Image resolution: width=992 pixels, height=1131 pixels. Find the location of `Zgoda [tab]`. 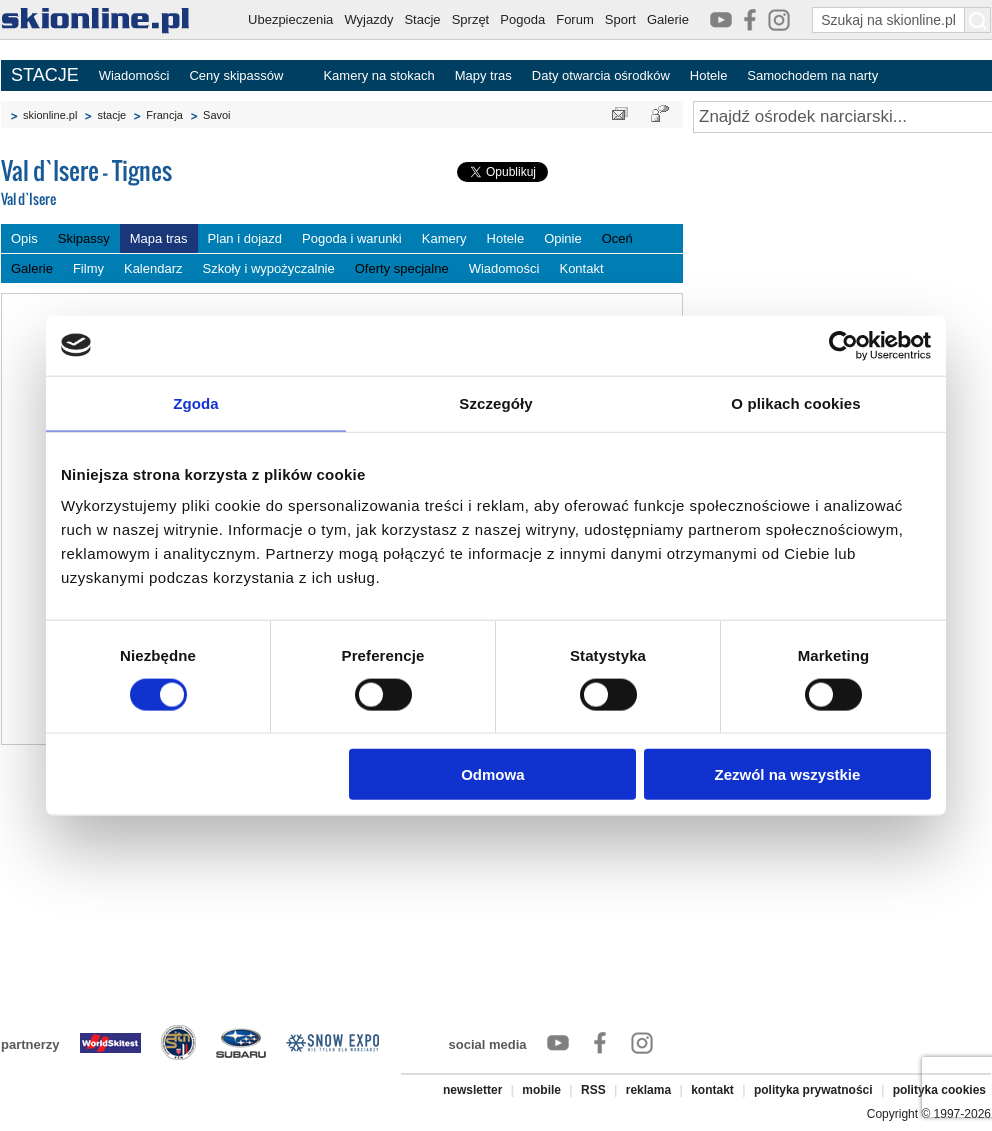

Zgoda [tab] is located at coordinates (196, 402).